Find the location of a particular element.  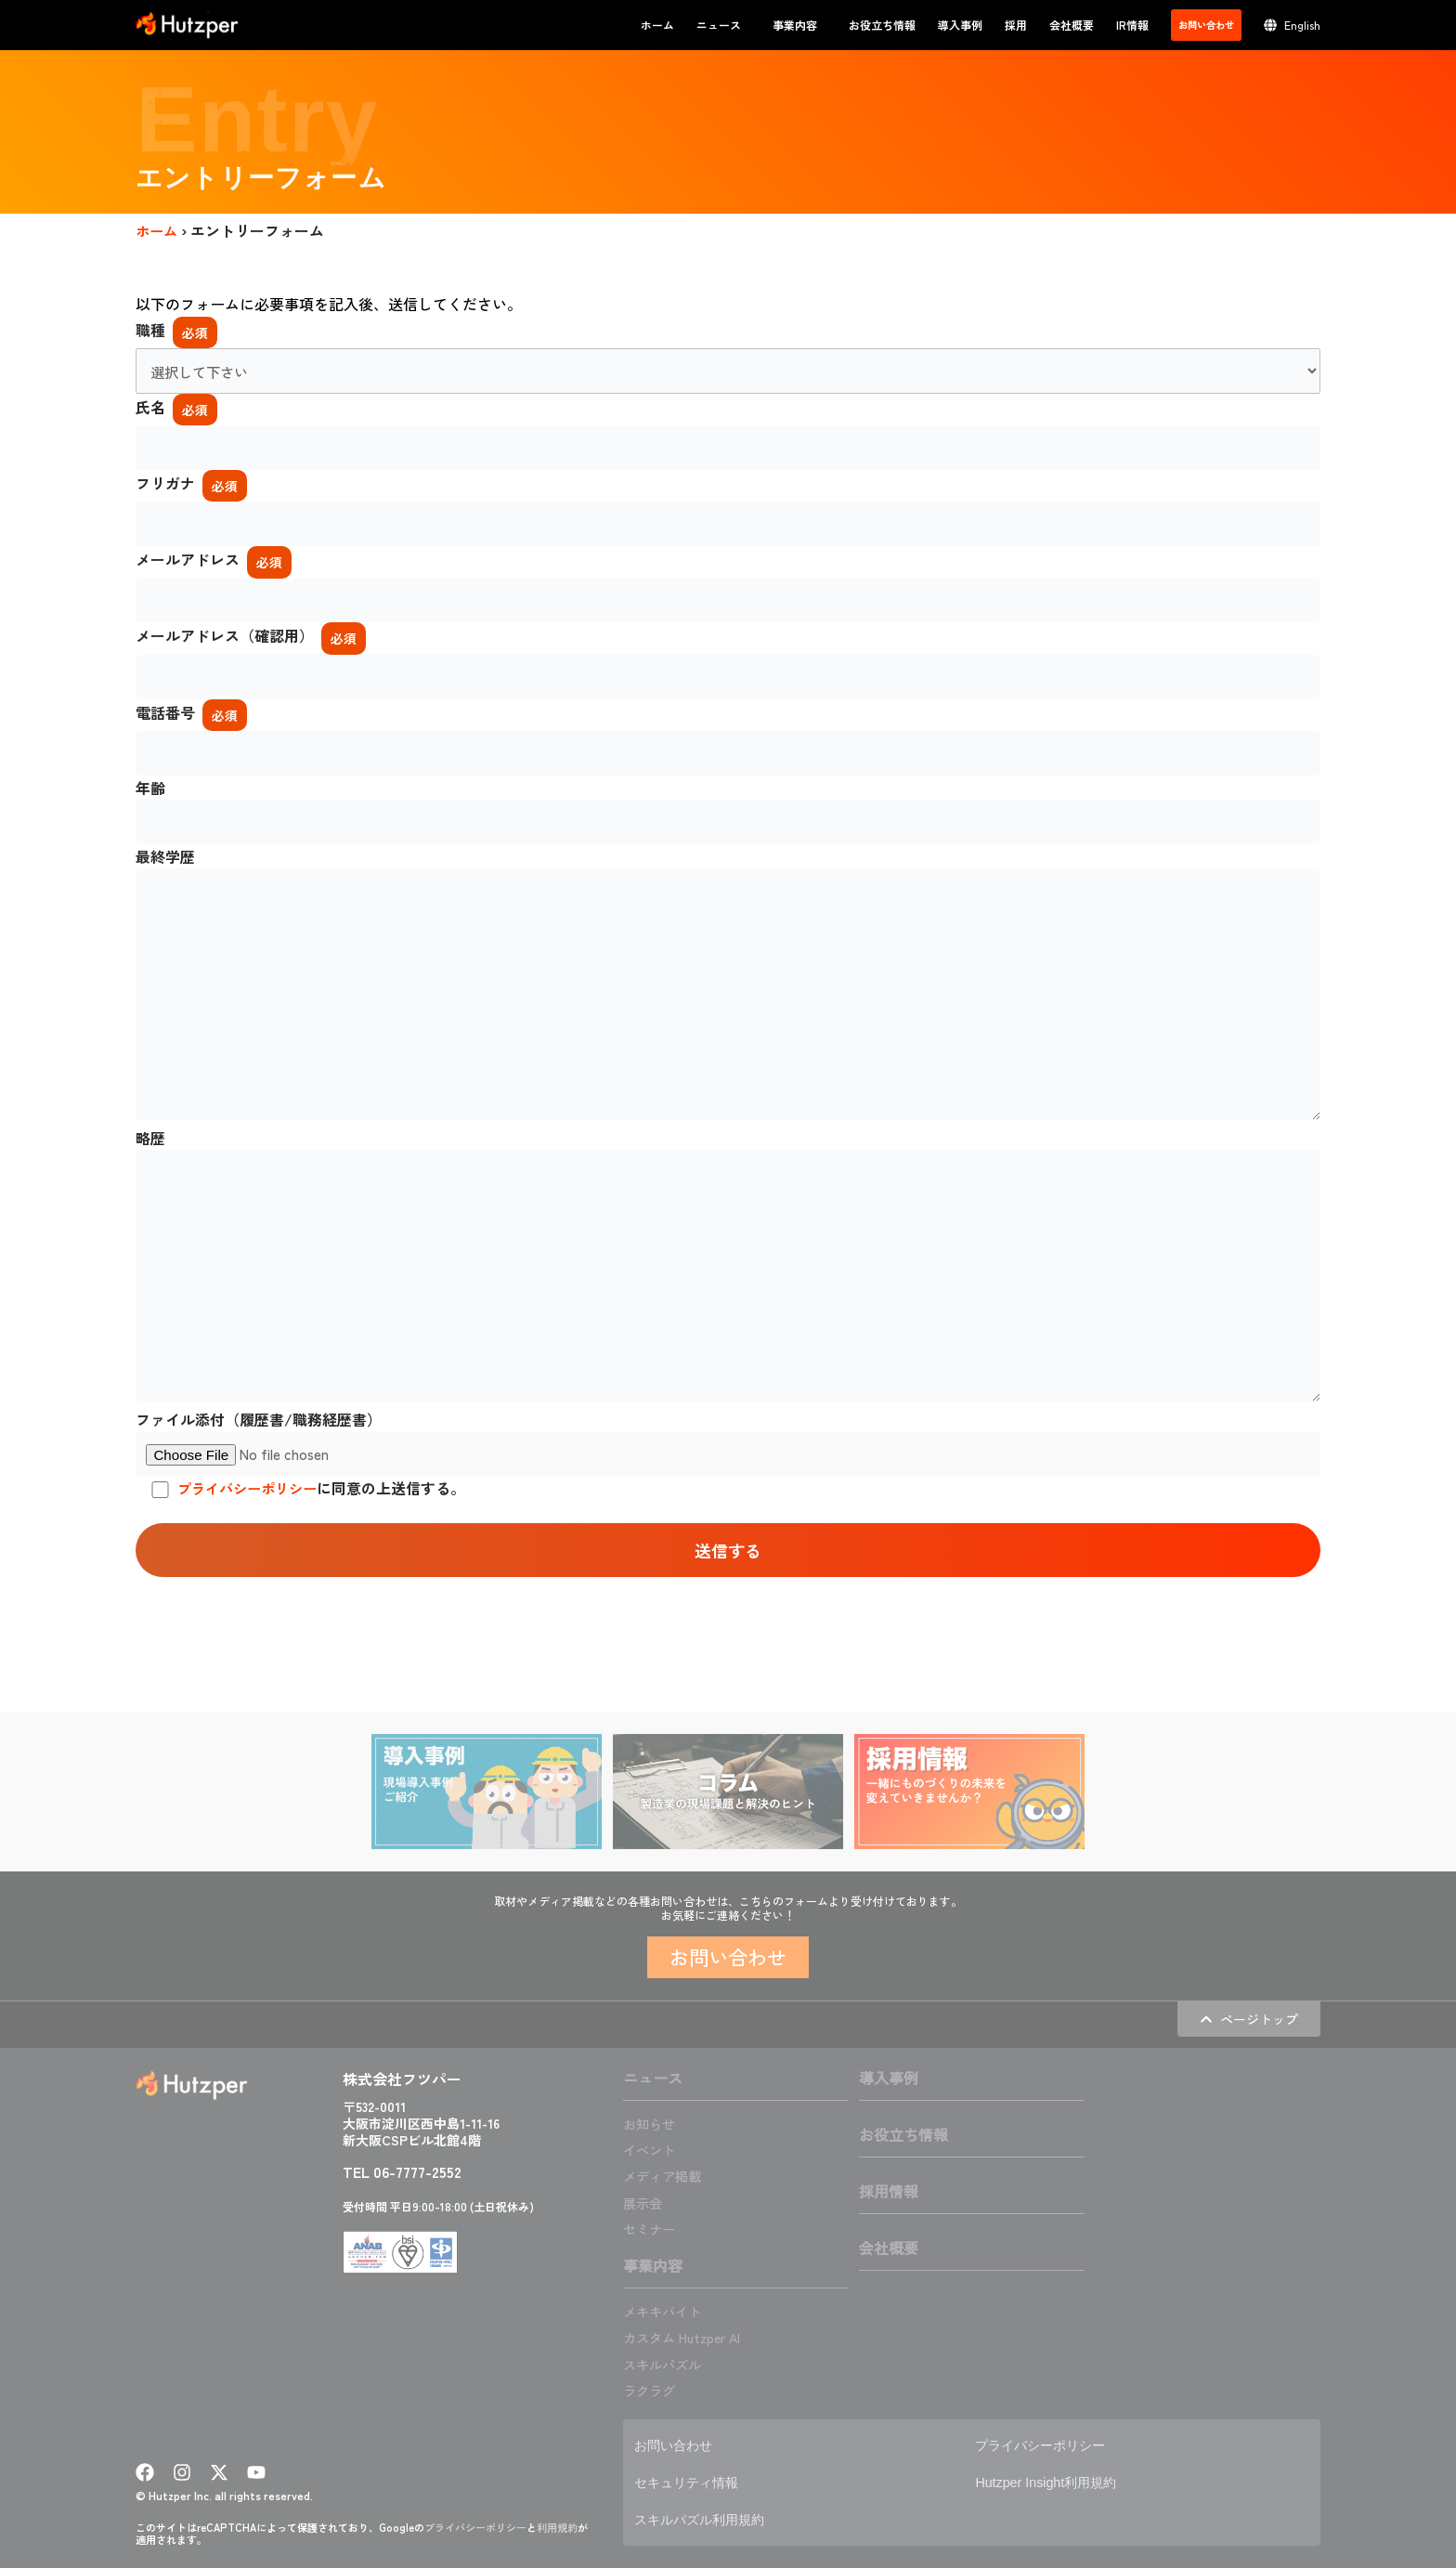

お役立ち情報 is located at coordinates (882, 25).